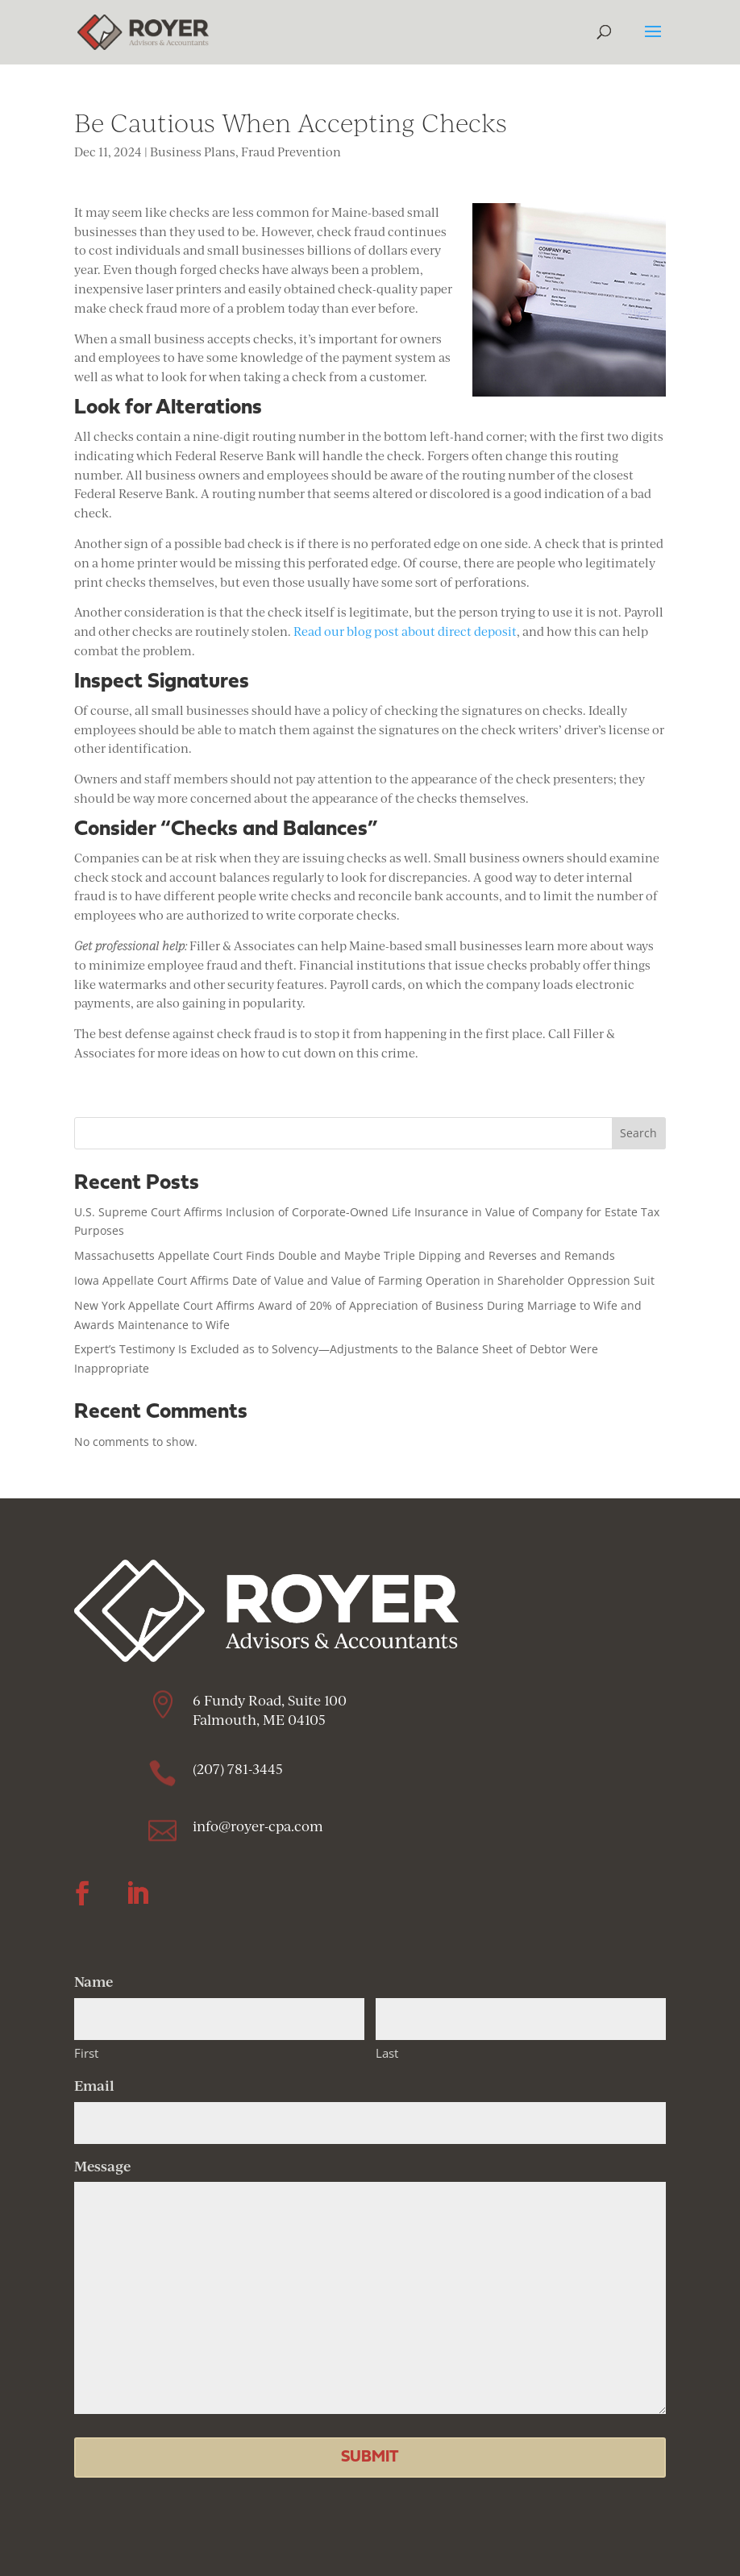  Describe the element at coordinates (192, 152) in the screenshot. I see `Business Plans [link]` at that location.